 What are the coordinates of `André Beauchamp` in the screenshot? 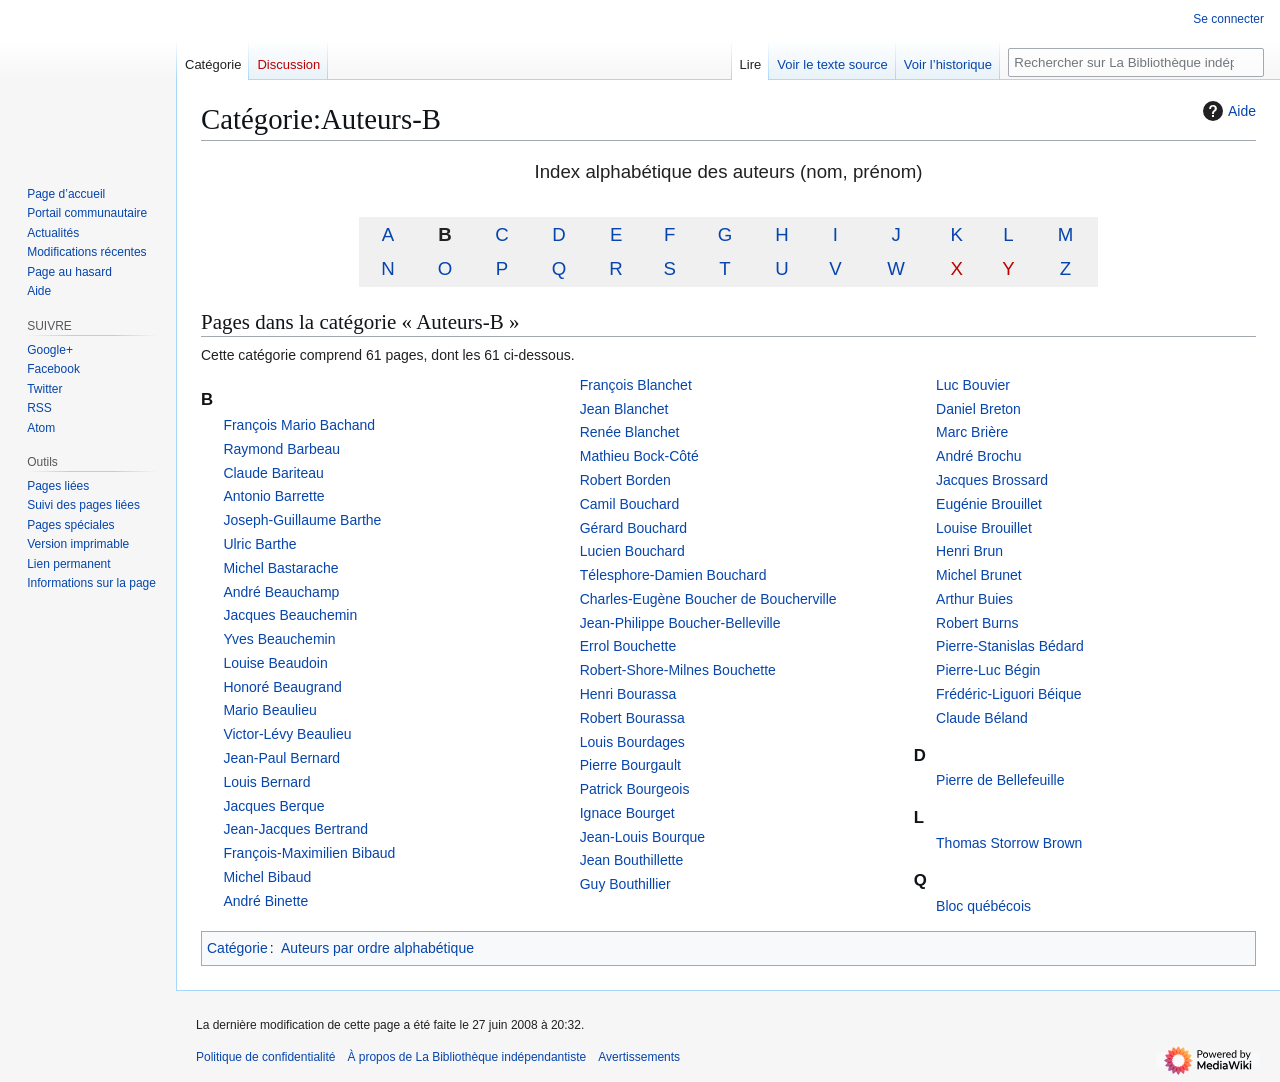 It's located at (281, 592).